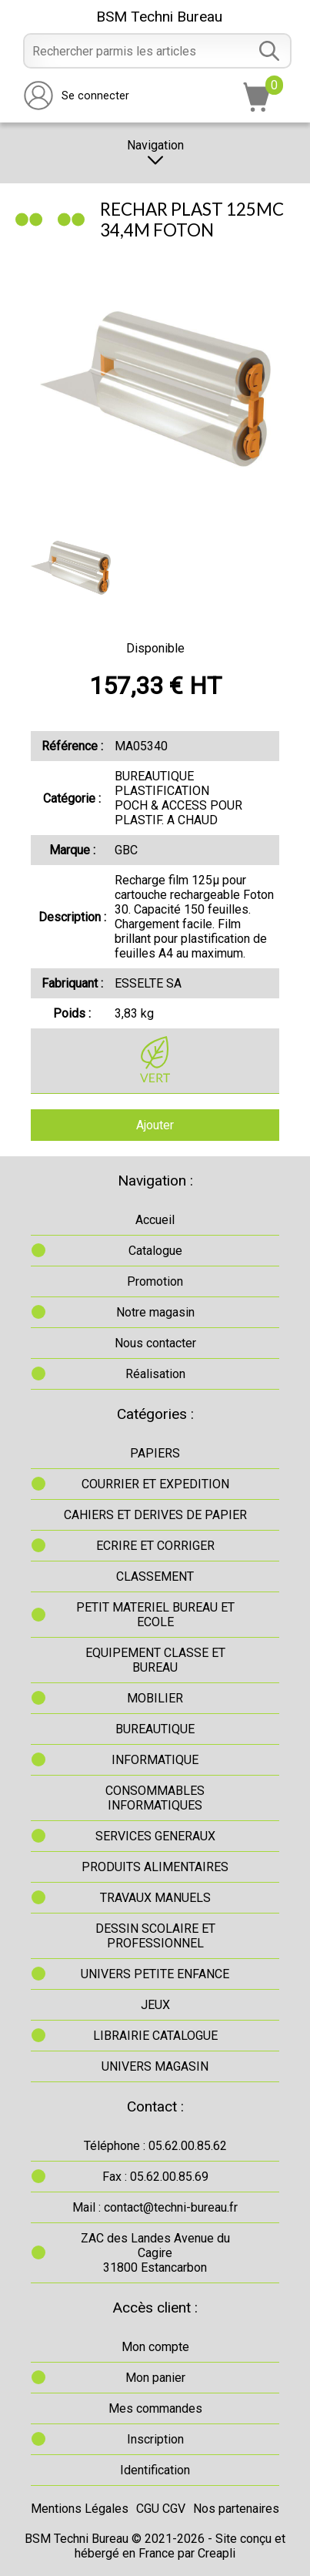  Describe the element at coordinates (236, 2508) in the screenshot. I see `Nos partenaires` at that location.